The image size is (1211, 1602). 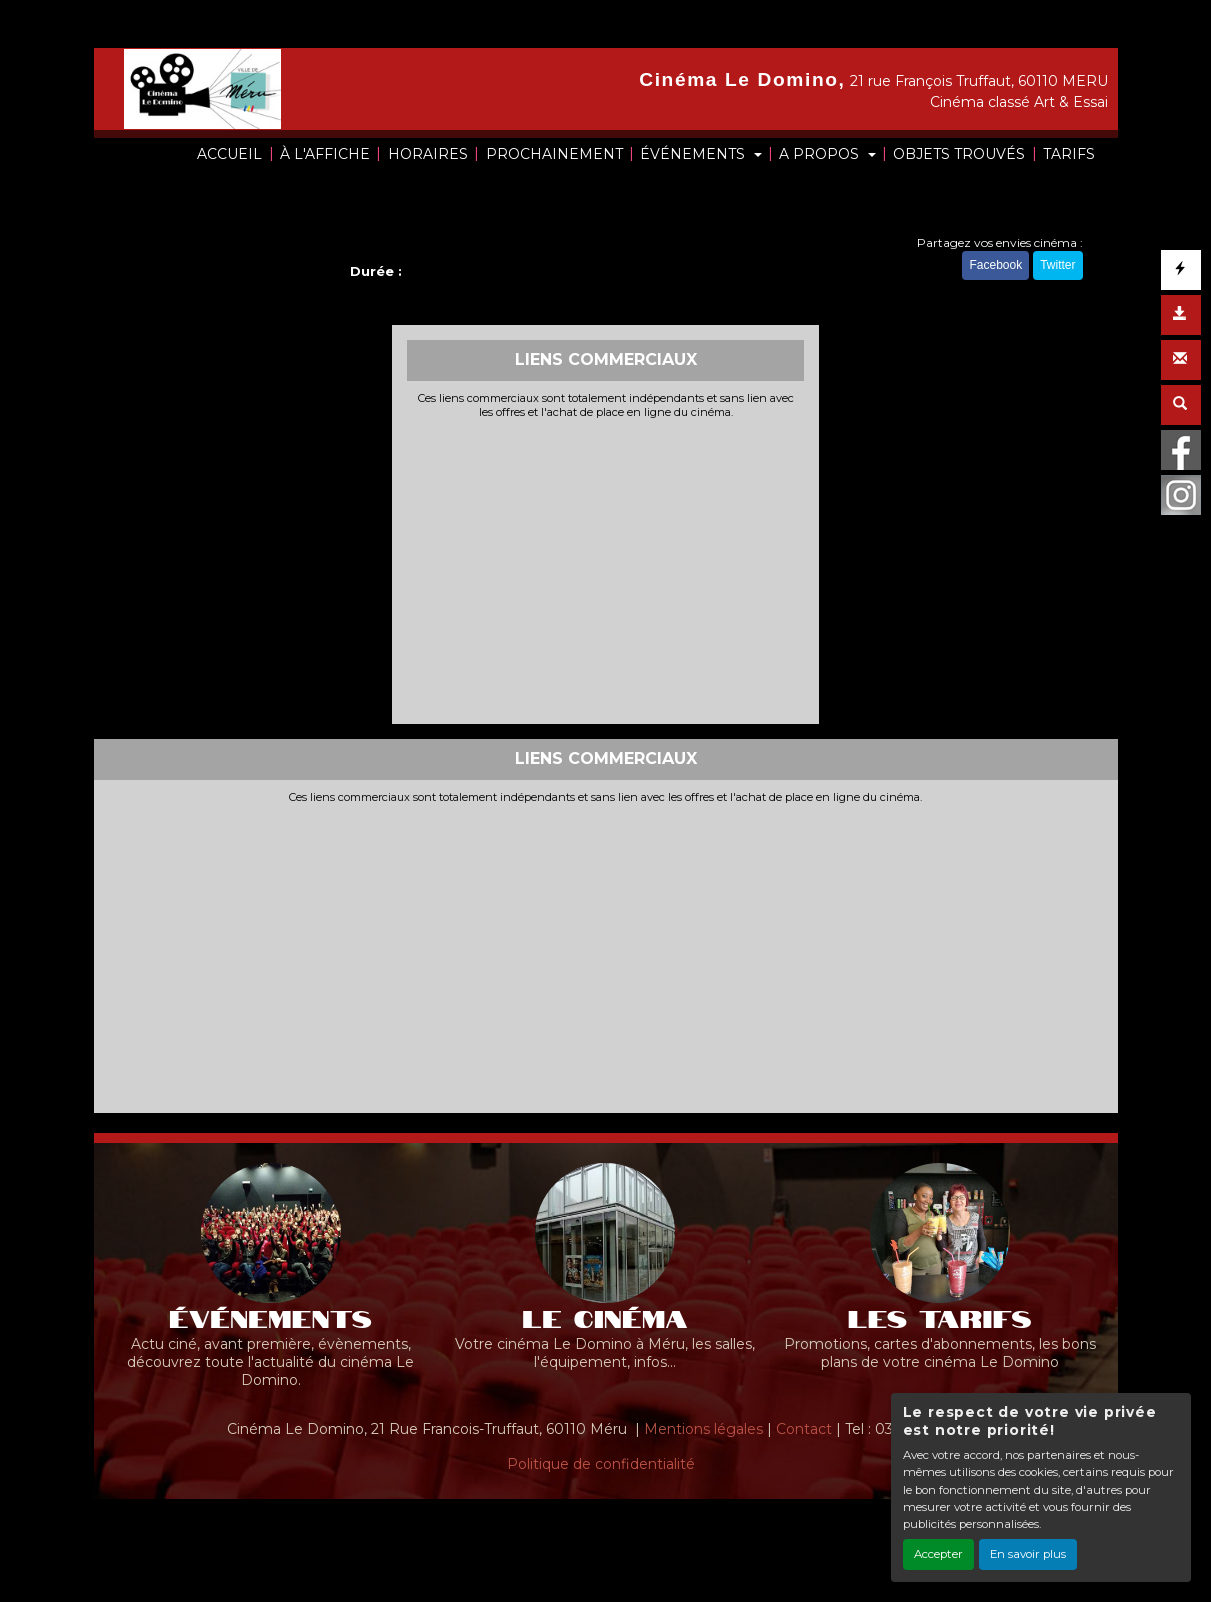 I want to click on À L'AFFICHE, so click(x=325, y=154).